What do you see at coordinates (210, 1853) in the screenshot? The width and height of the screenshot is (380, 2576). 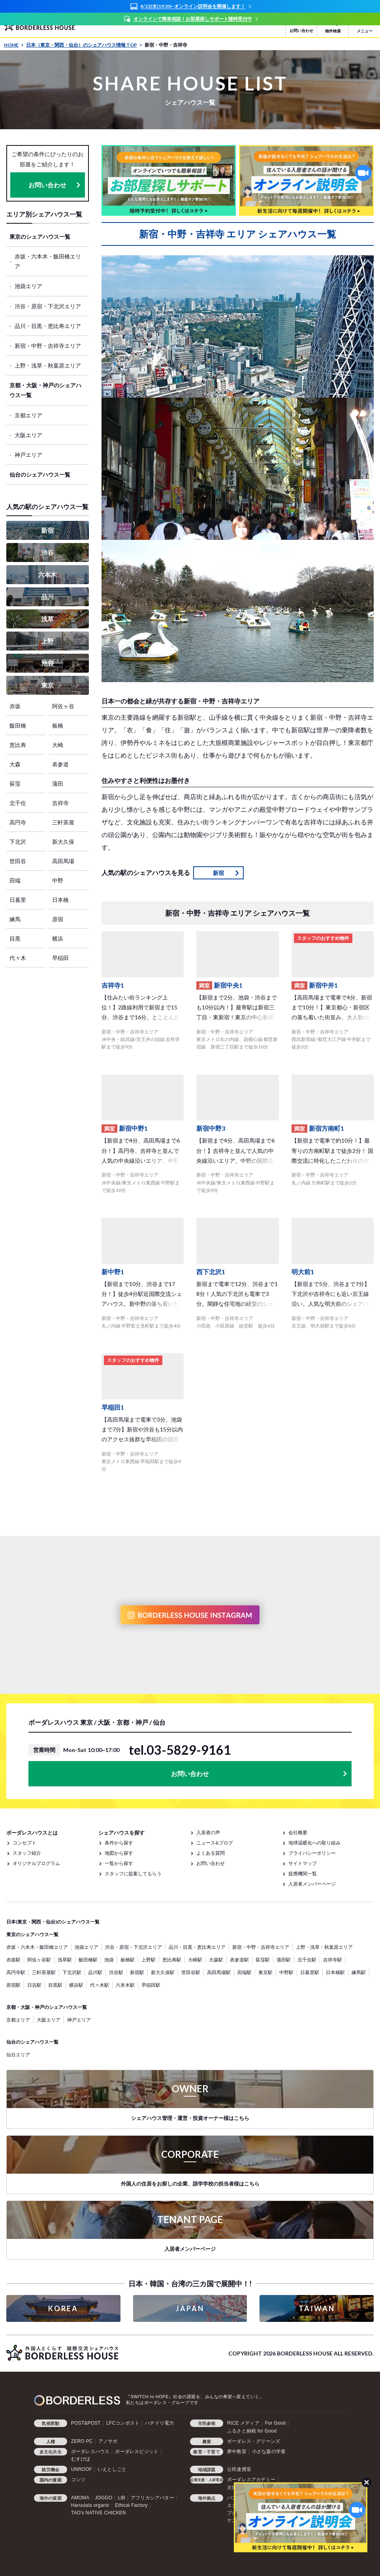 I see `よくある質問` at bounding box center [210, 1853].